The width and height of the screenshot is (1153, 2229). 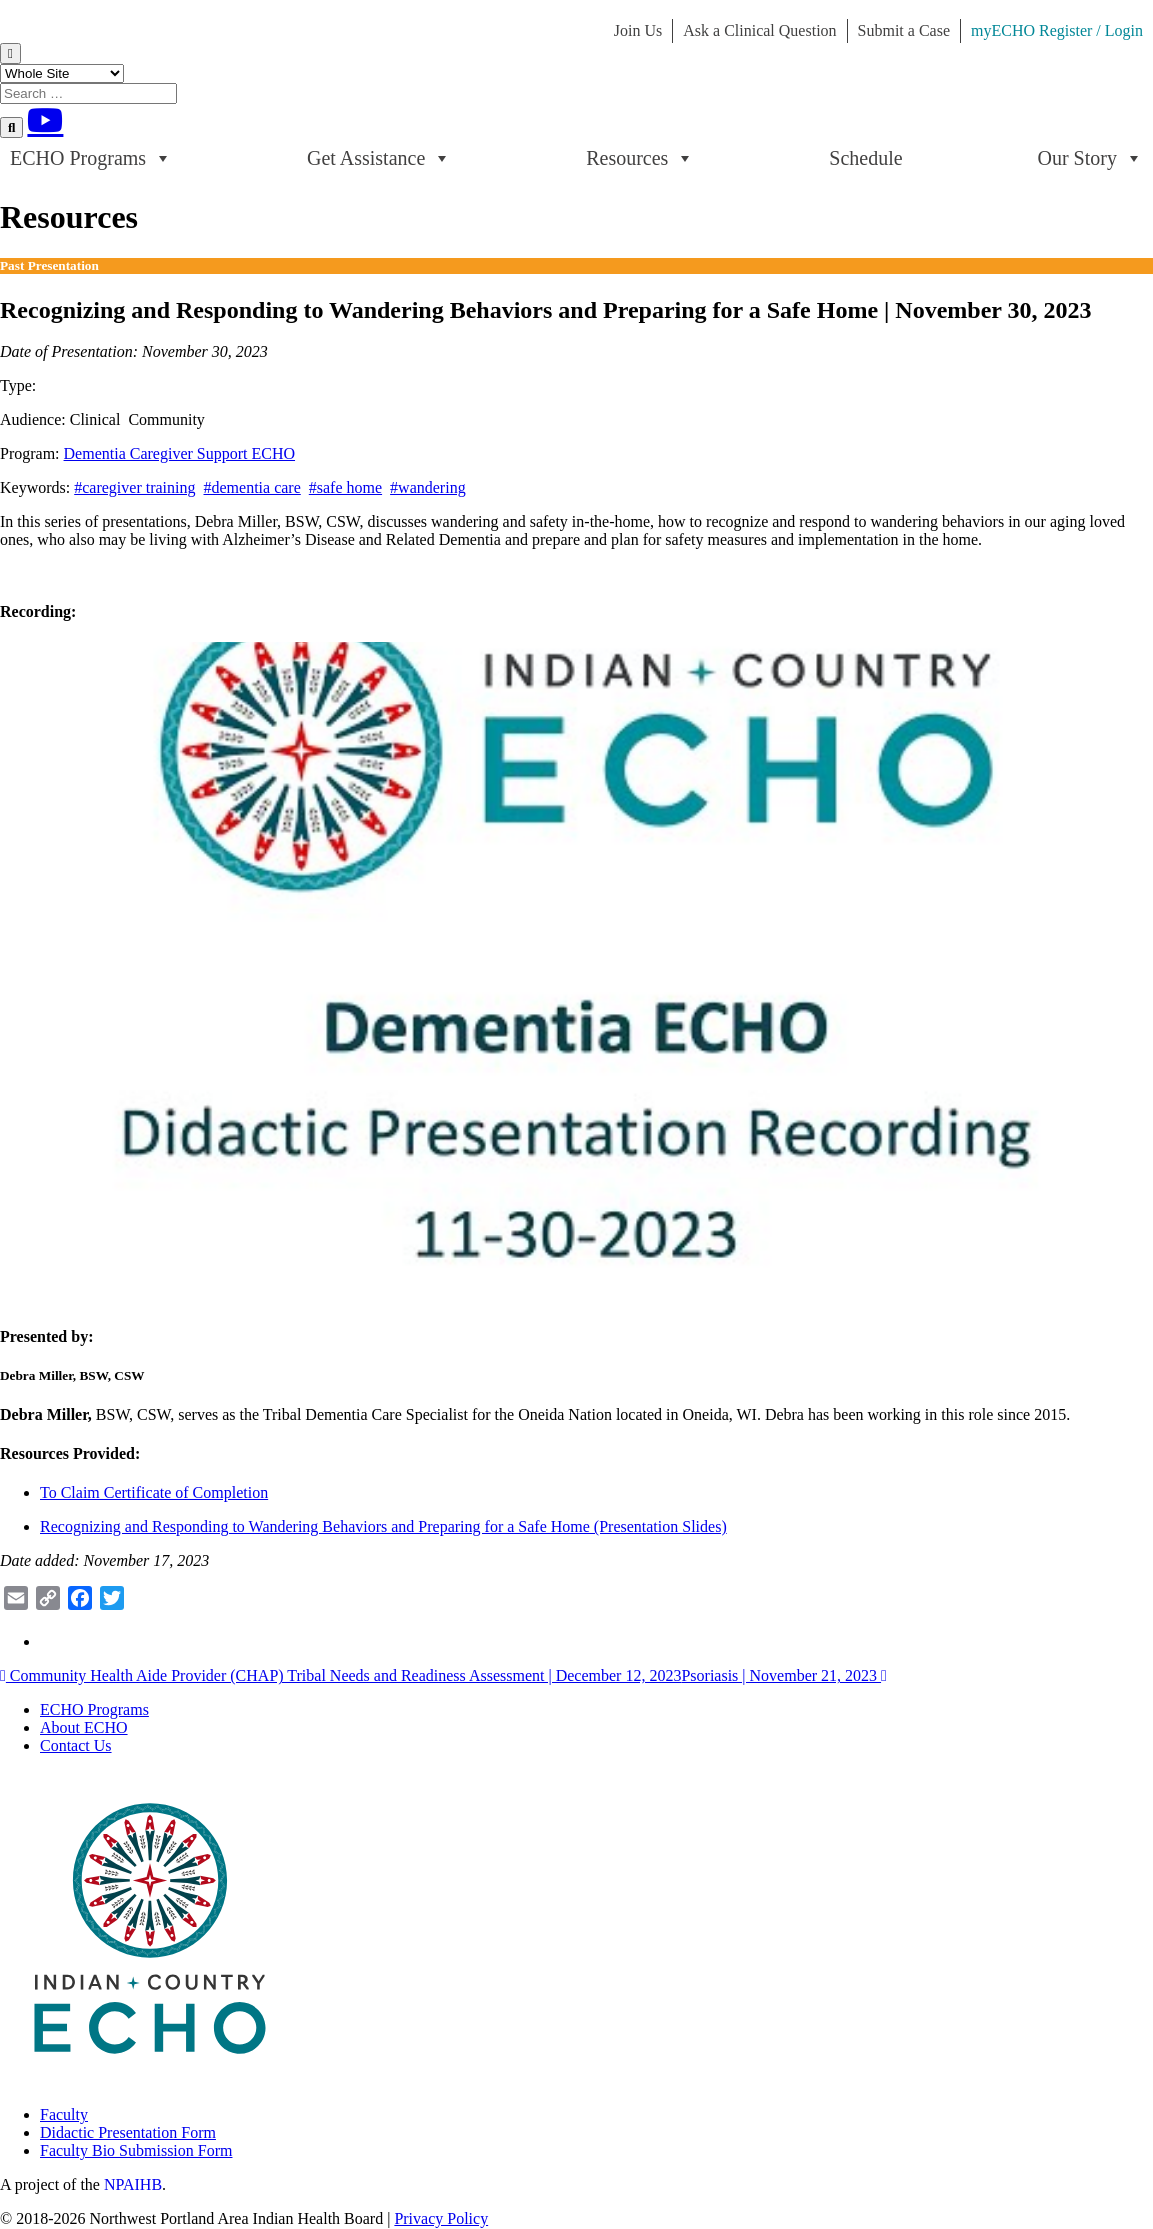 I want to click on #wandering, so click(x=428, y=487).